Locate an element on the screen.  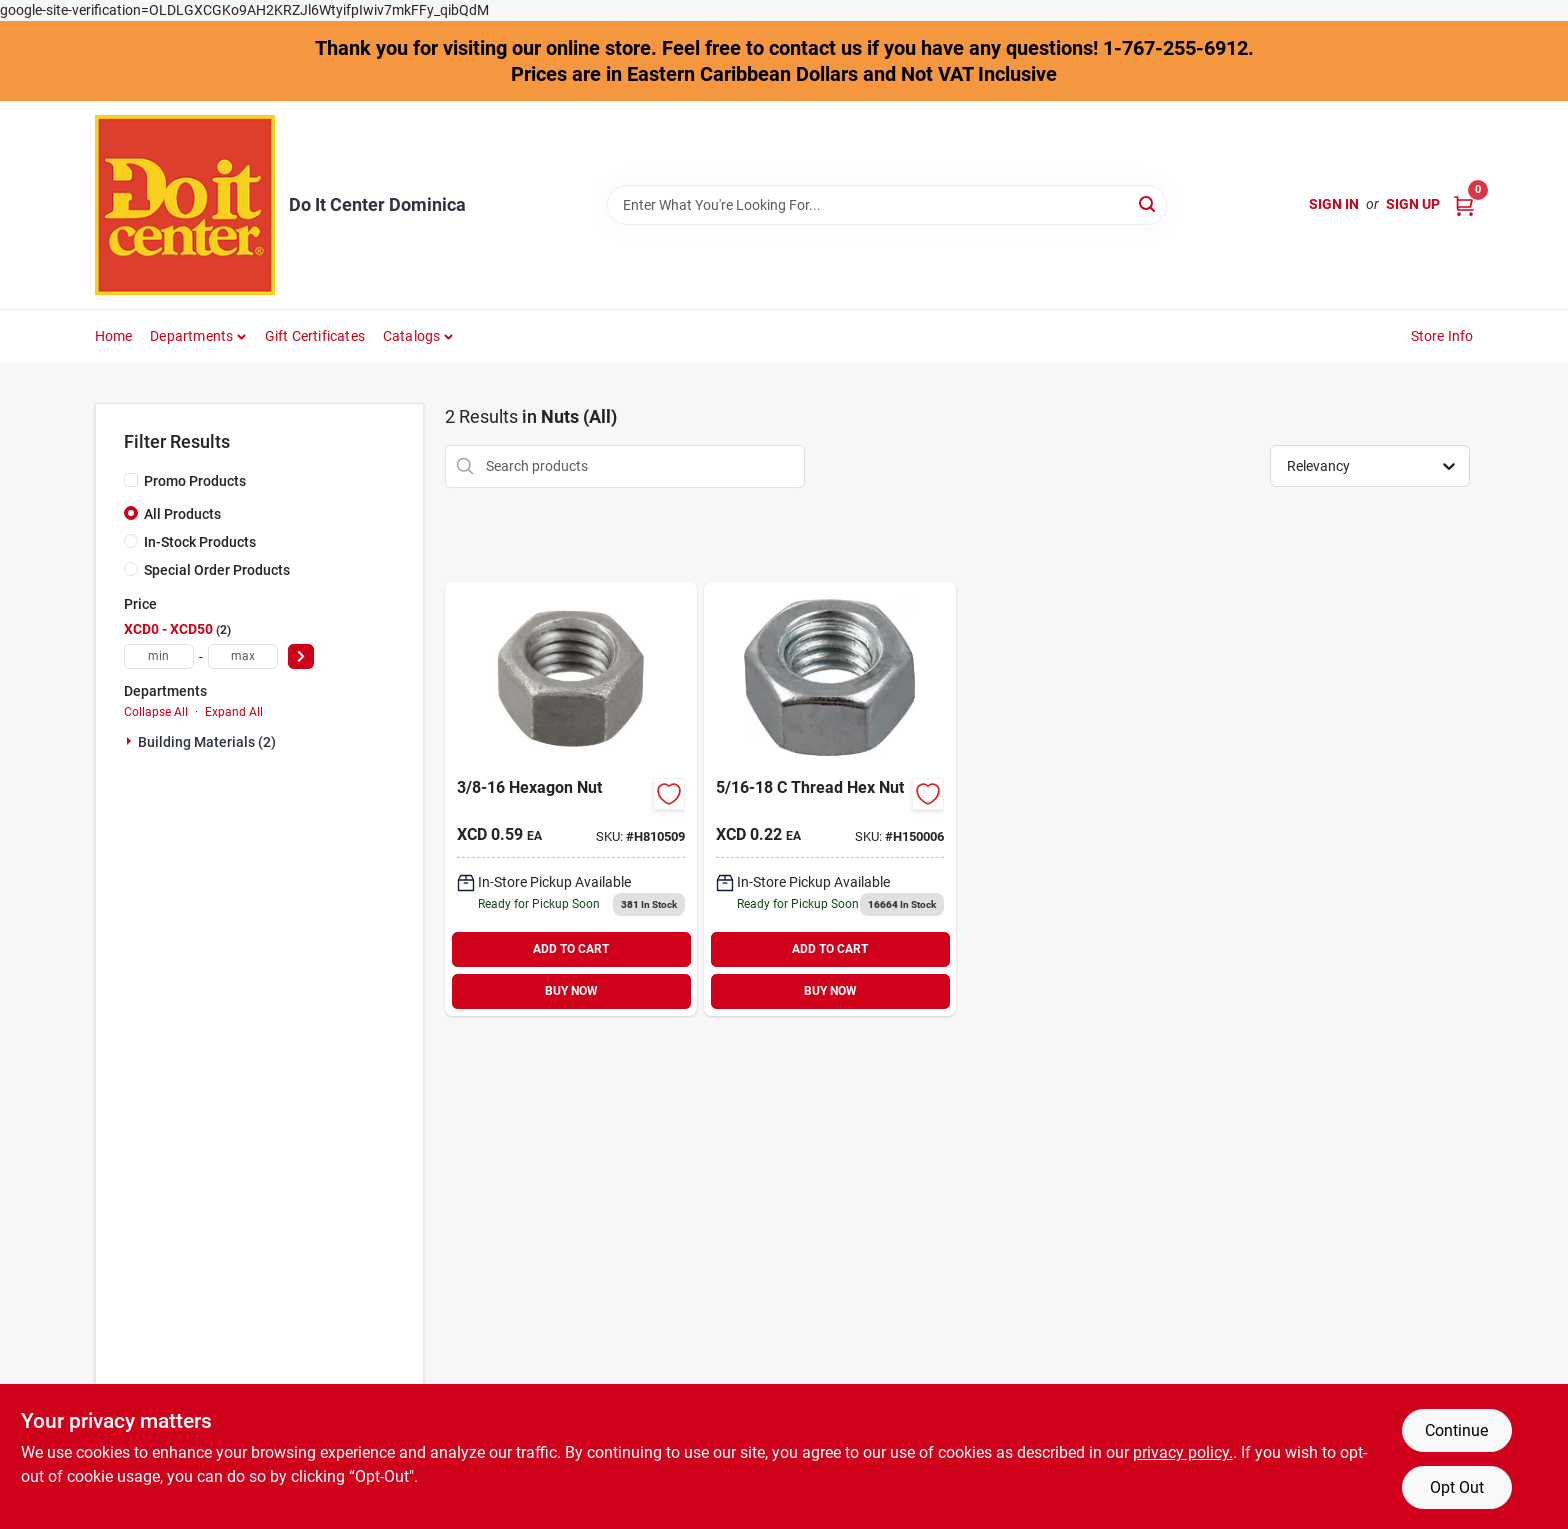
Departments is located at coordinates (191, 336).